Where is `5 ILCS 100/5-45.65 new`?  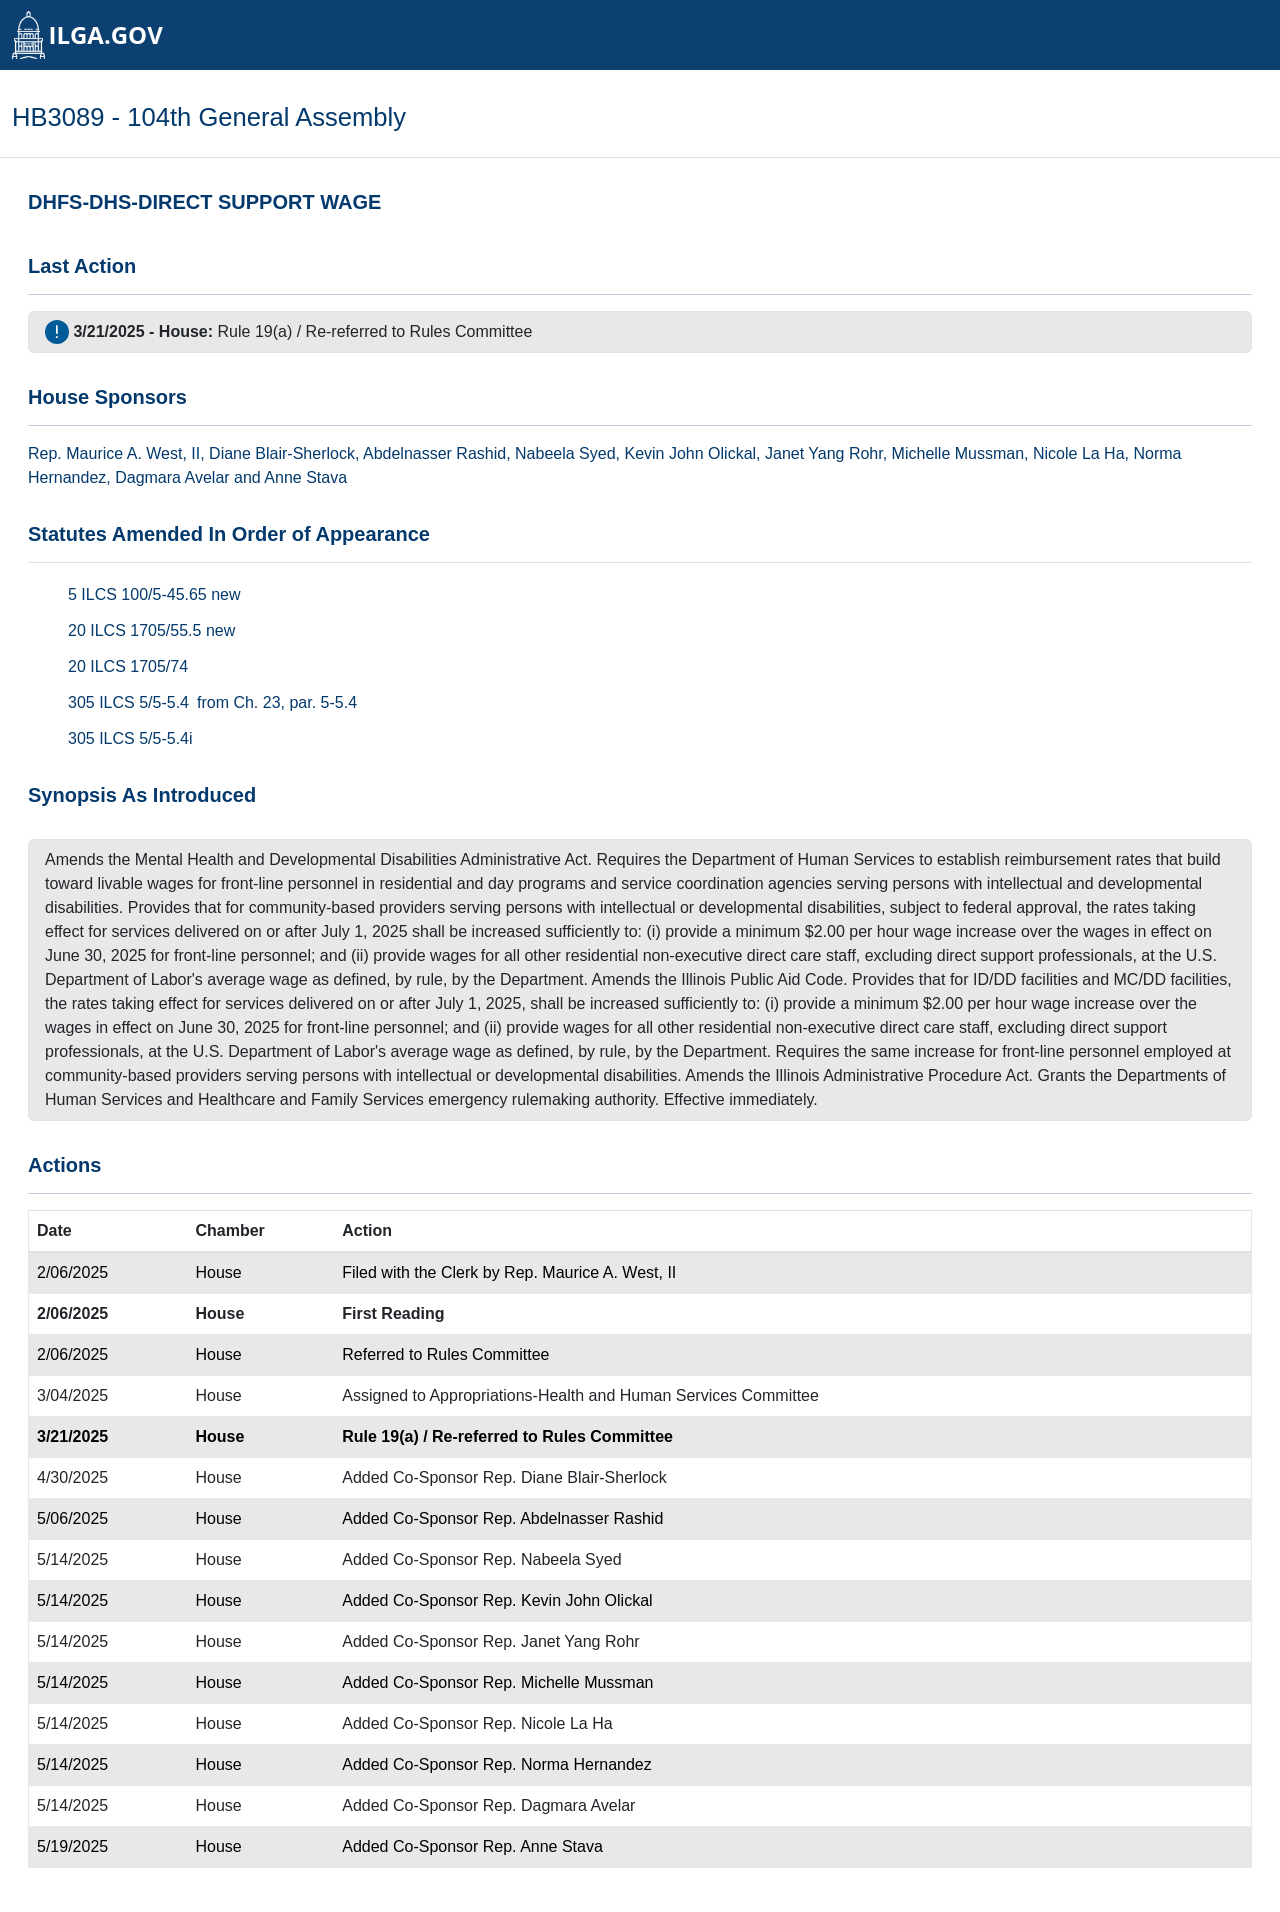 5 ILCS 100/5-45.65 new is located at coordinates (154, 594).